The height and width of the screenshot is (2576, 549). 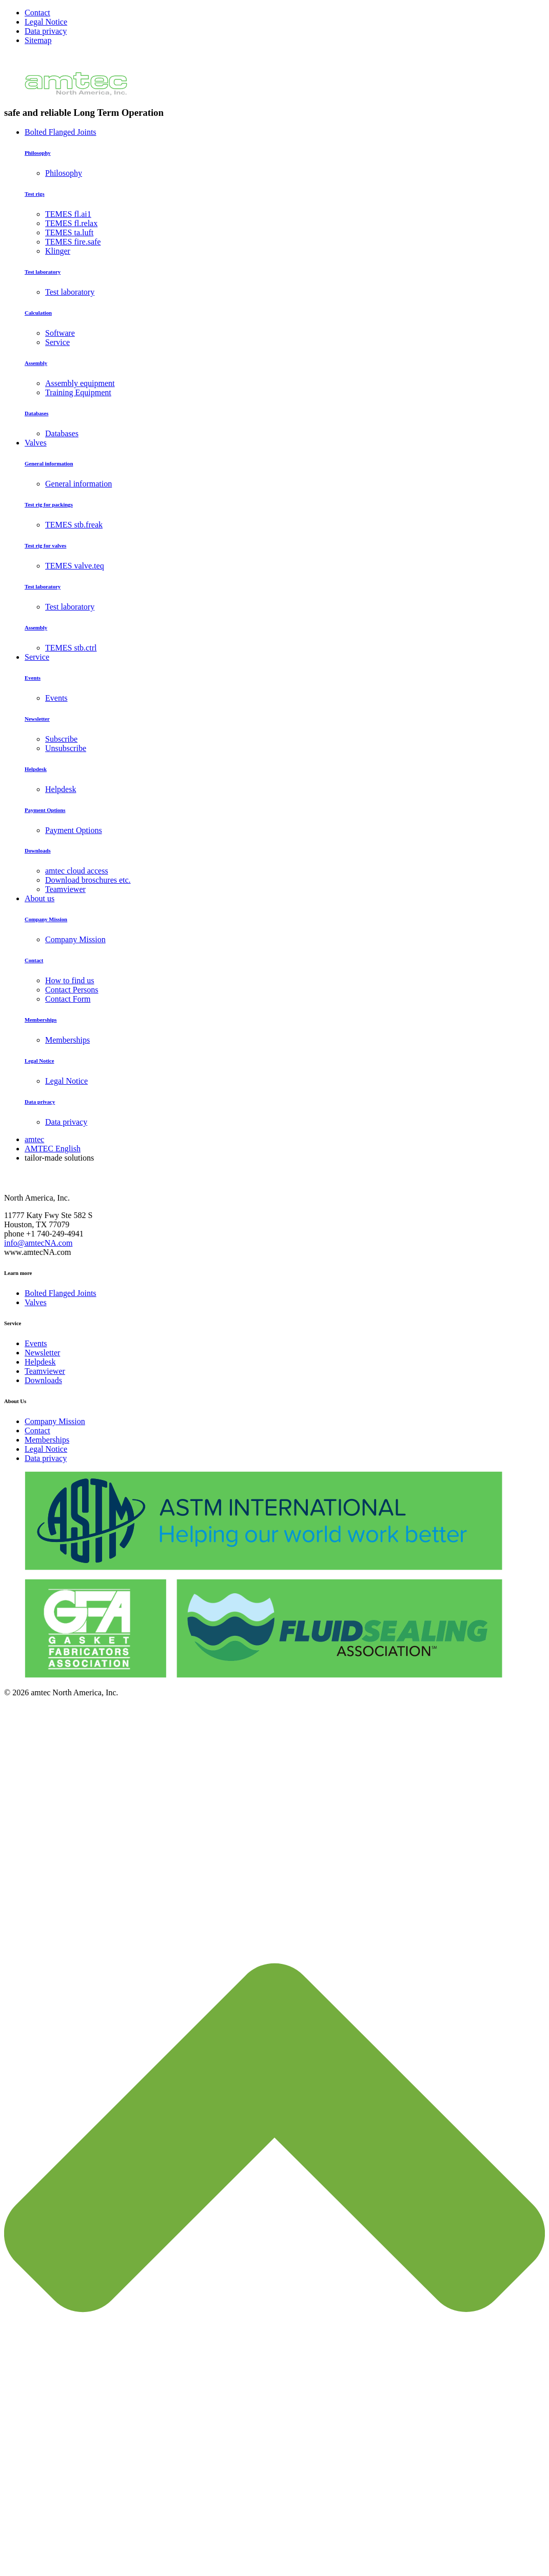 I want to click on Teamviewer, so click(x=45, y=1371).